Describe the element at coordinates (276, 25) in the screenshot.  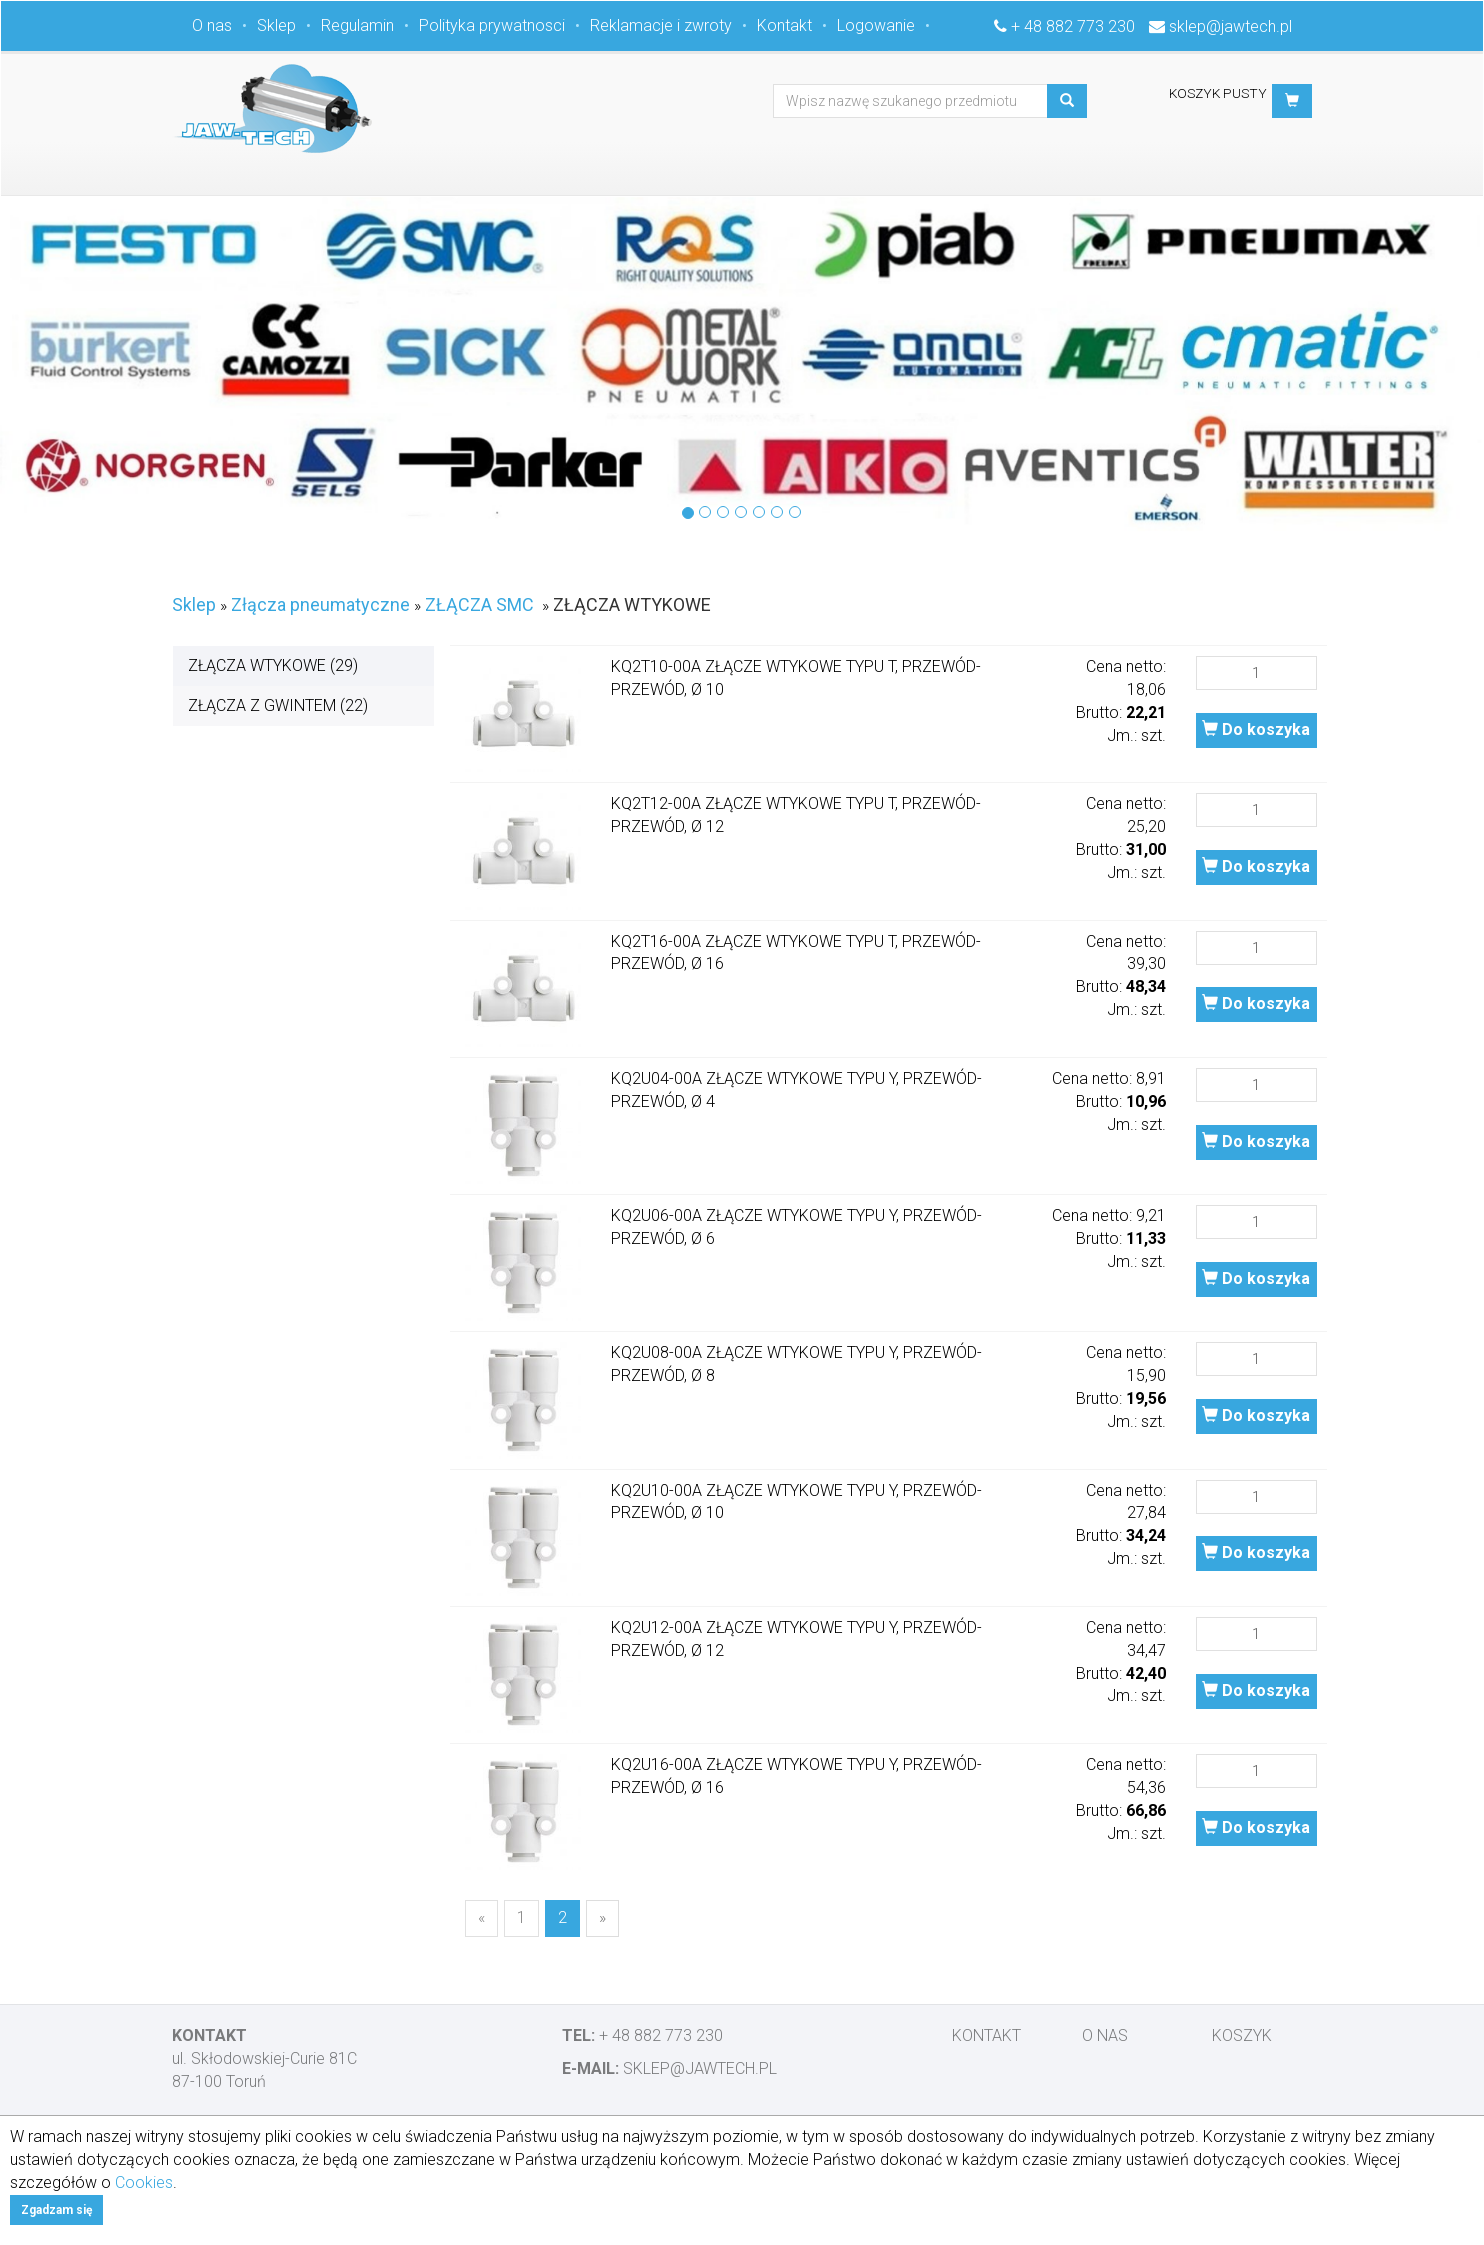
I see `Sklep` at that location.